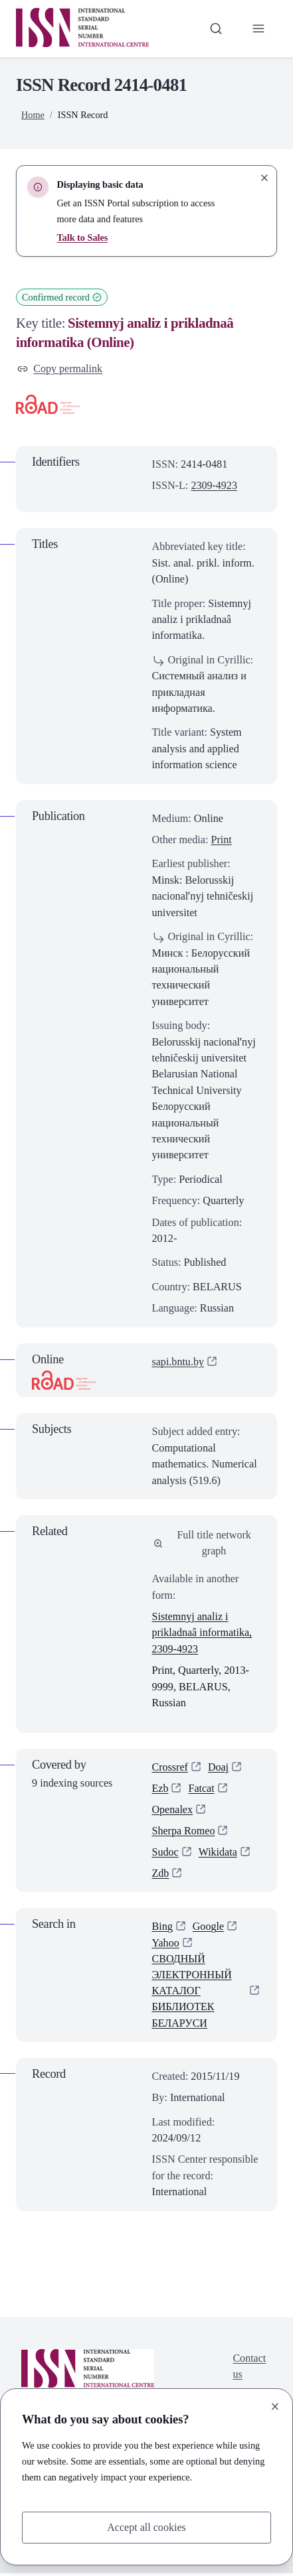  I want to click on СВОДНЫЙ ЭЛЕКТРОННЫЙ КАТАЛОГ БИБЛИОТЕК БЕЛАРУСИ, so click(192, 1993).